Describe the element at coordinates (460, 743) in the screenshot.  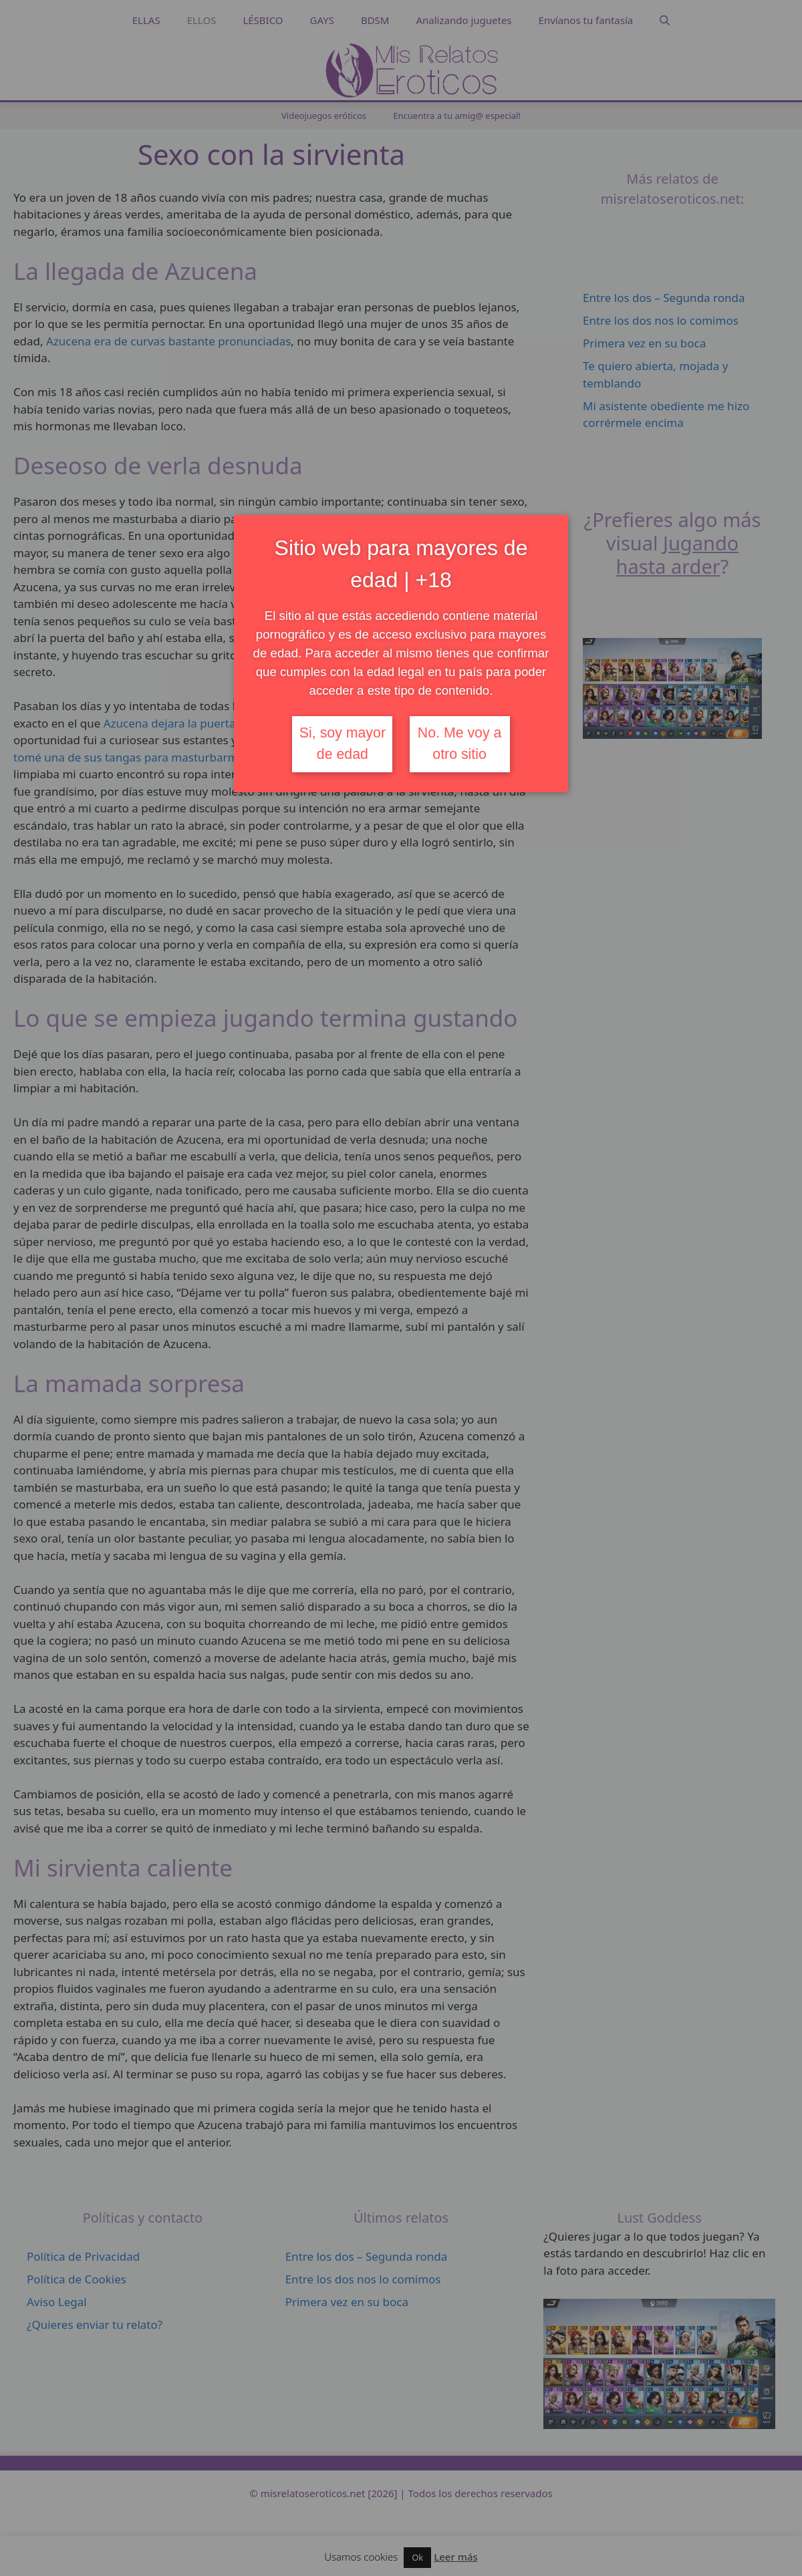
I see `No. Me voy a otro sitio` at that location.